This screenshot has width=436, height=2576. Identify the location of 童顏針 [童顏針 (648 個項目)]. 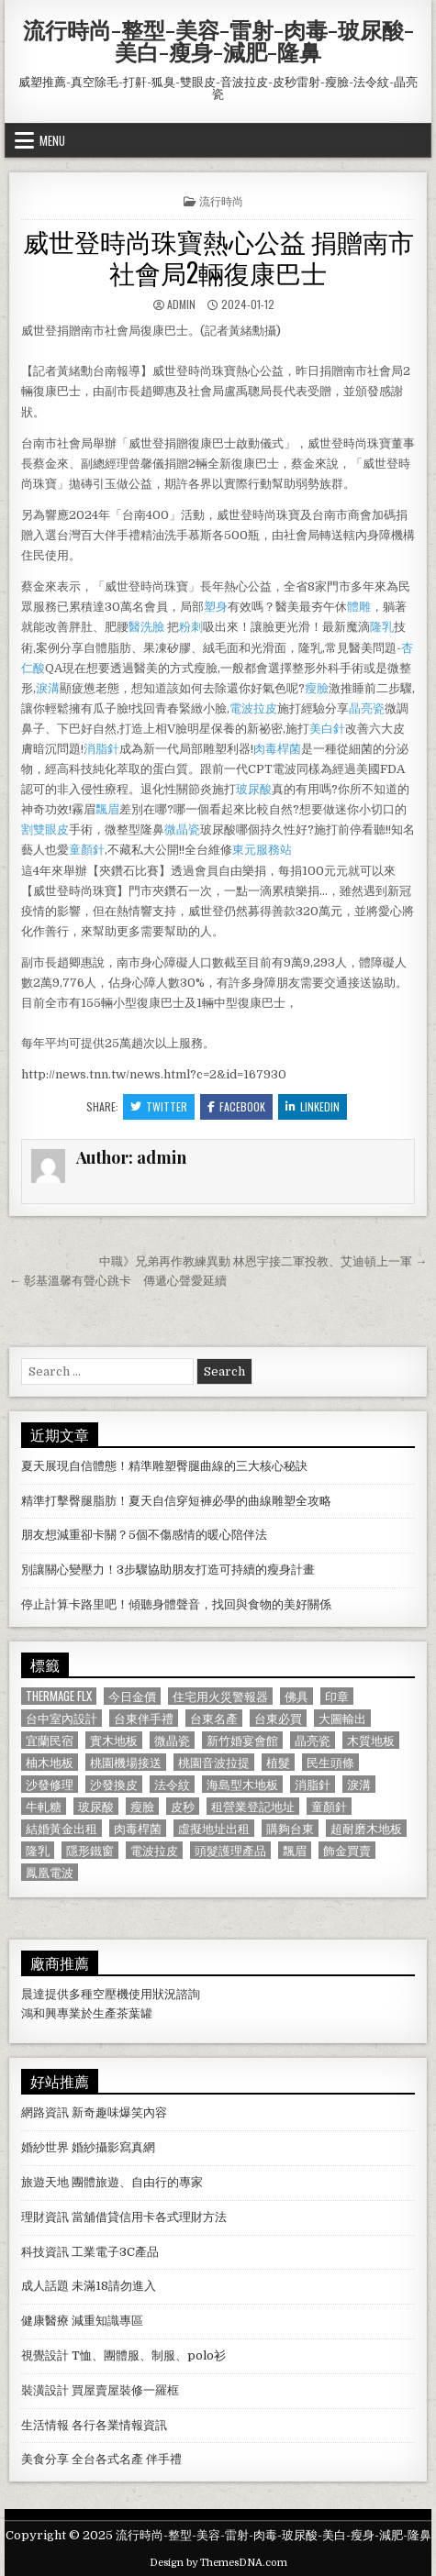
(329, 1806).